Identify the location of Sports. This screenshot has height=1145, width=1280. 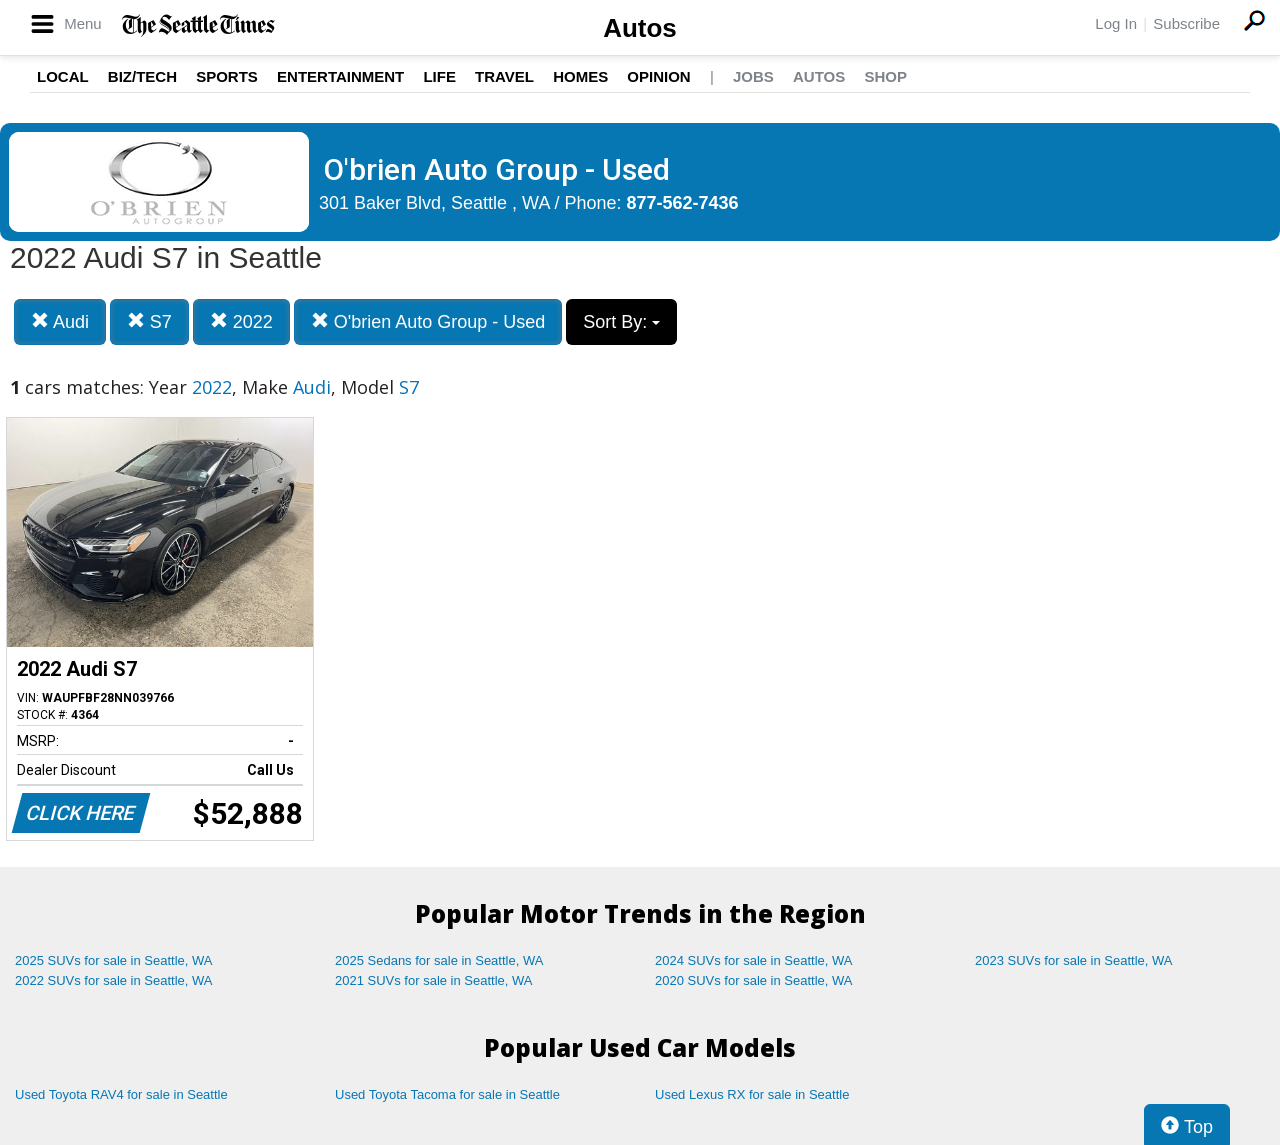
(227, 76).